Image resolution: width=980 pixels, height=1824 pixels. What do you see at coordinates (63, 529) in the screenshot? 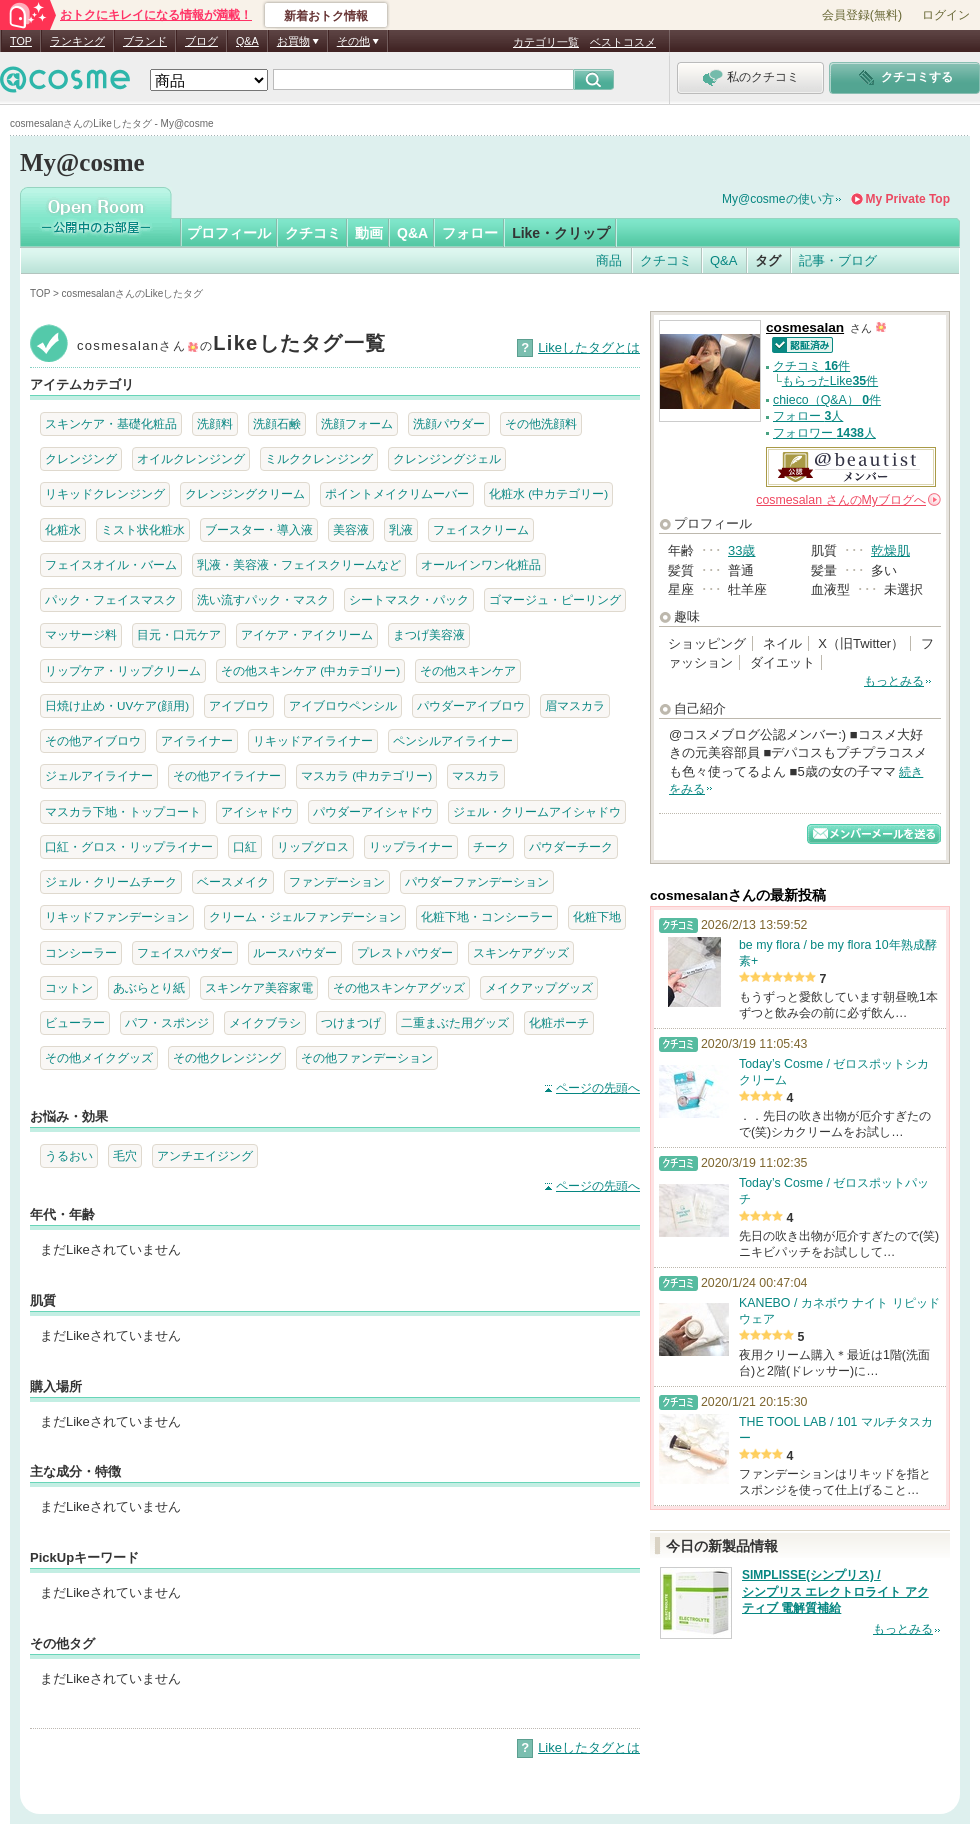
I see `化粧水` at bounding box center [63, 529].